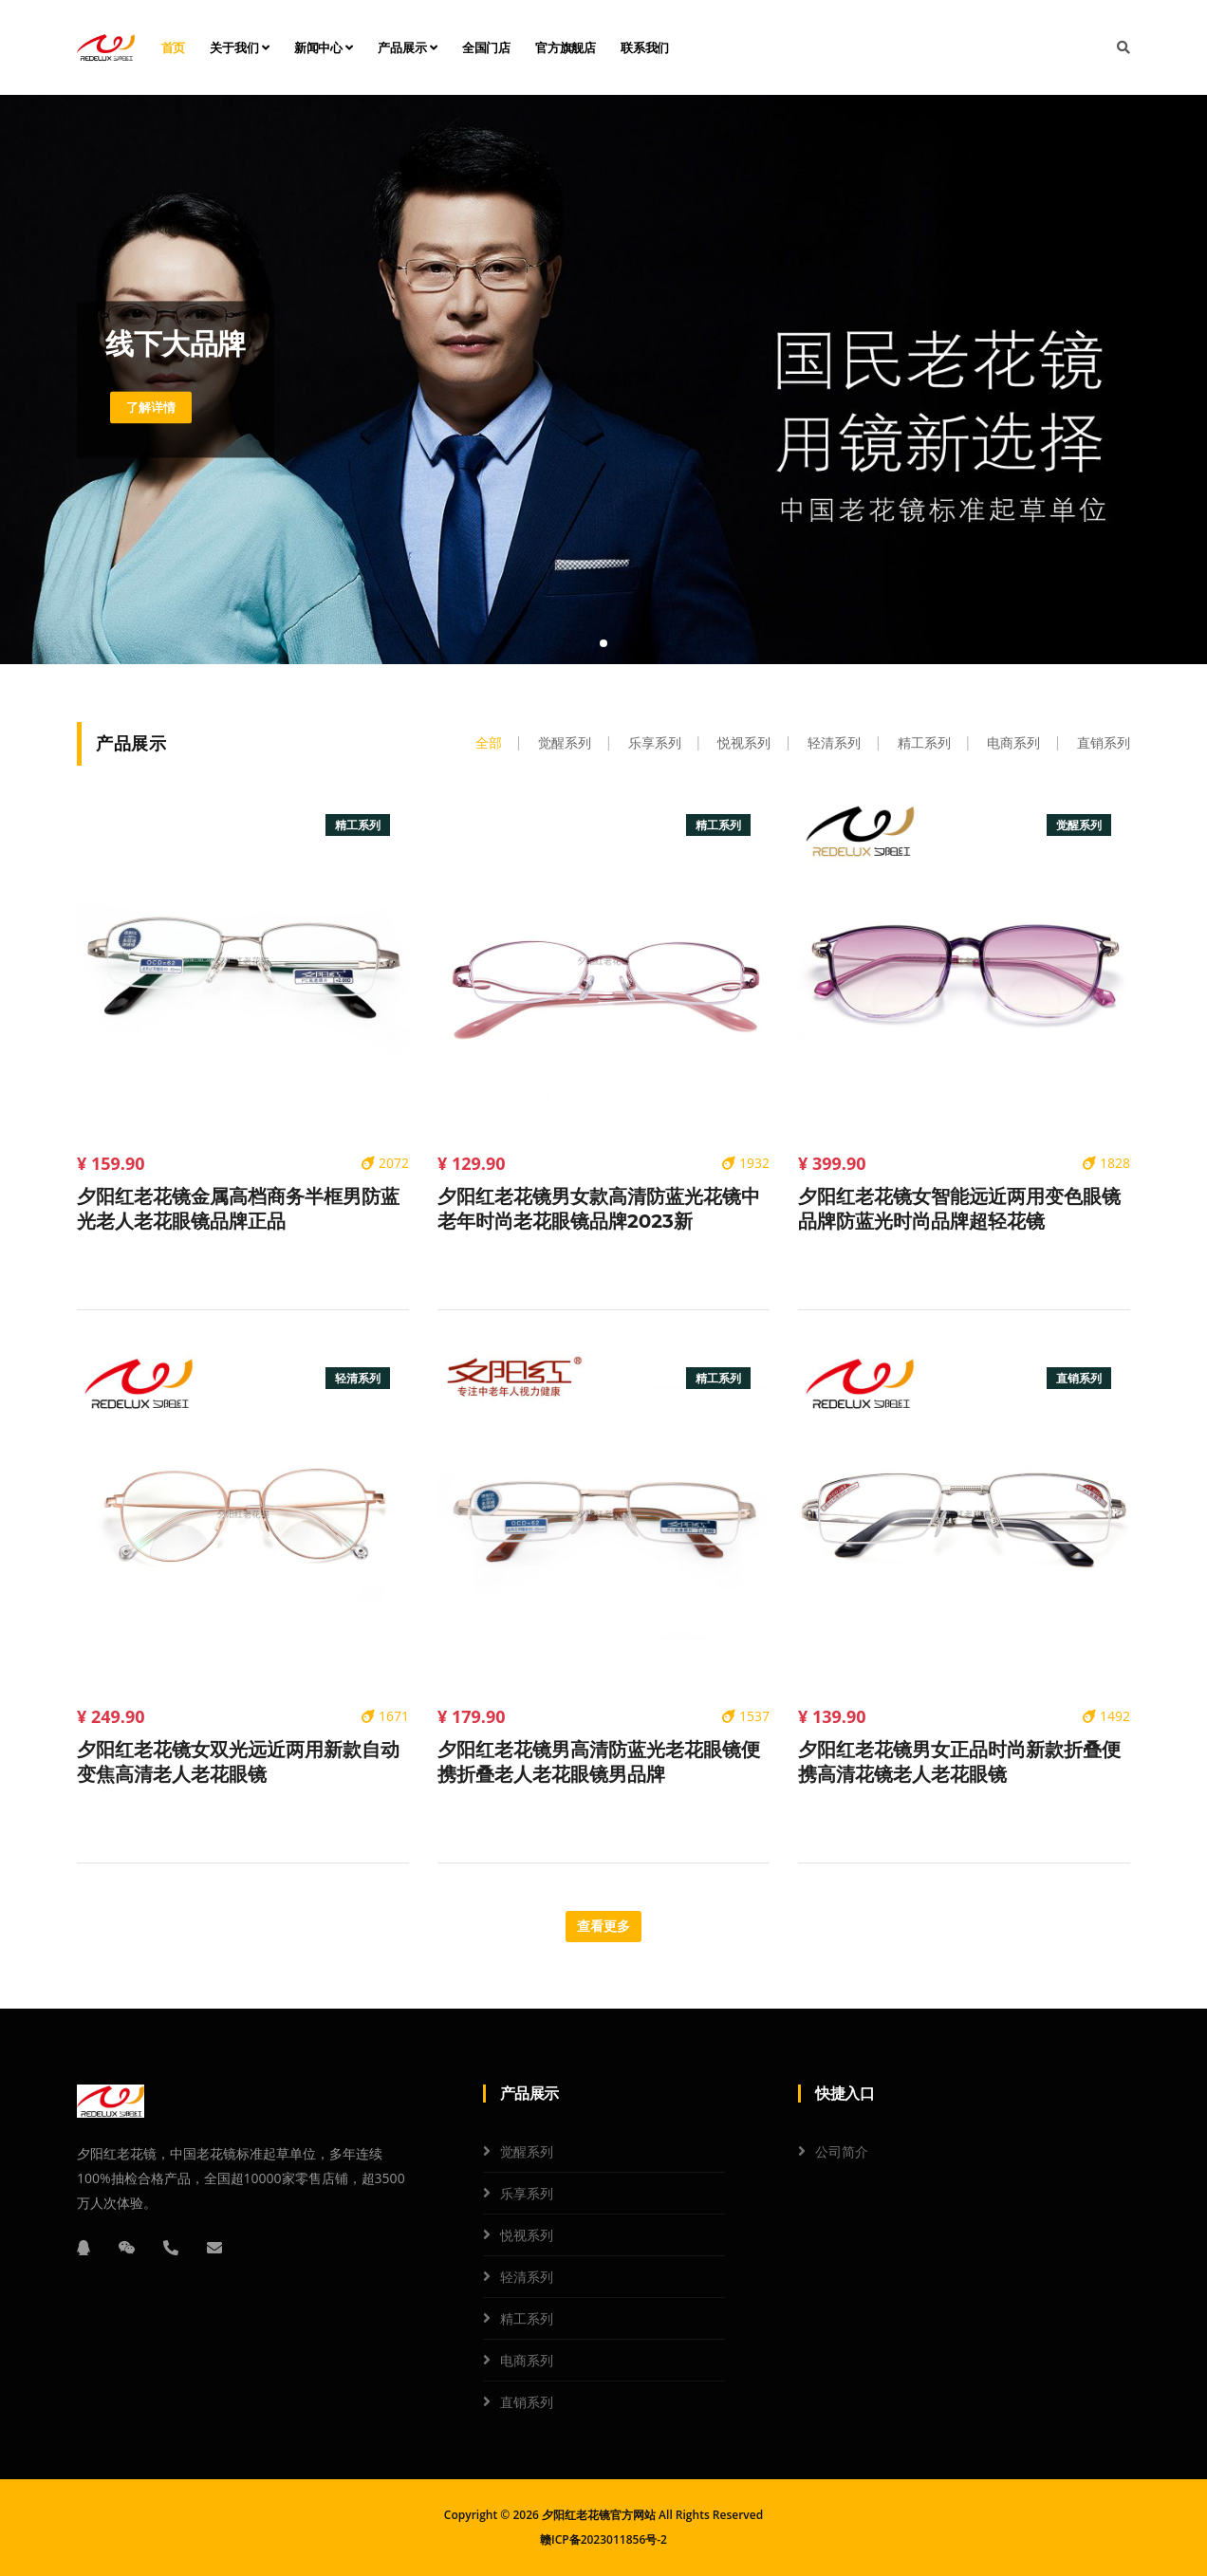 This screenshot has height=2576, width=1207. I want to click on 悦视系列, so click(526, 2235).